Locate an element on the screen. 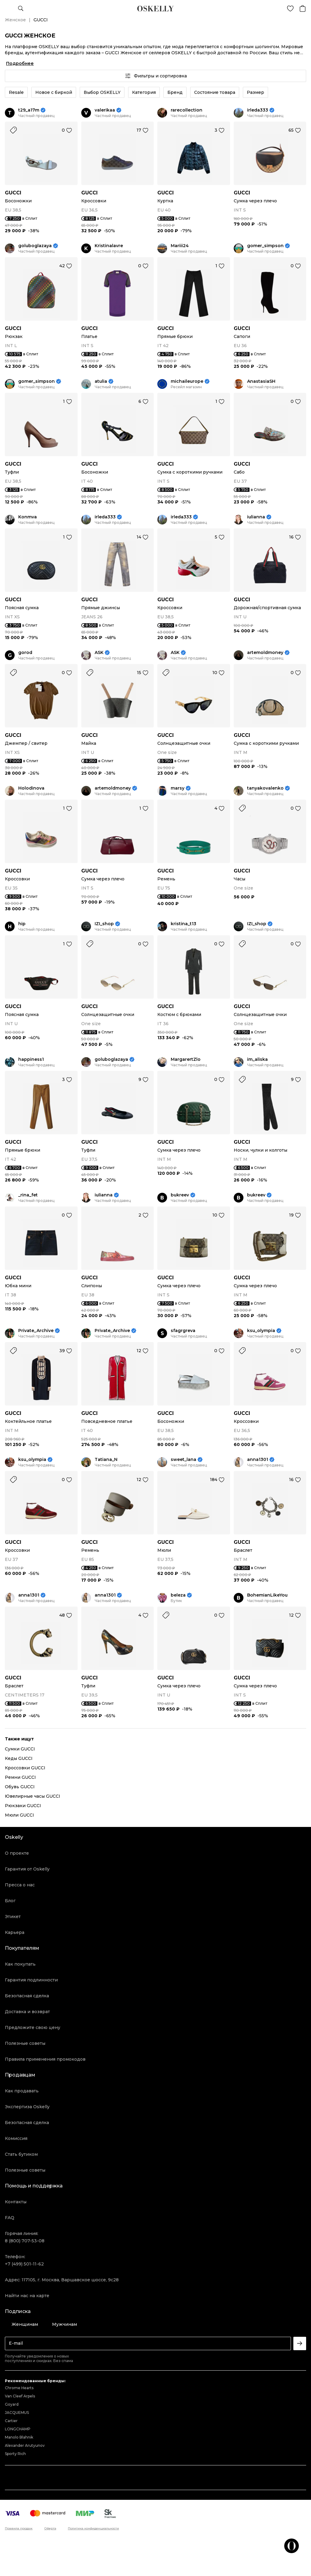 Image resolution: width=311 pixels, height=2576 pixels. im_aliska is located at coordinates (257, 1059).